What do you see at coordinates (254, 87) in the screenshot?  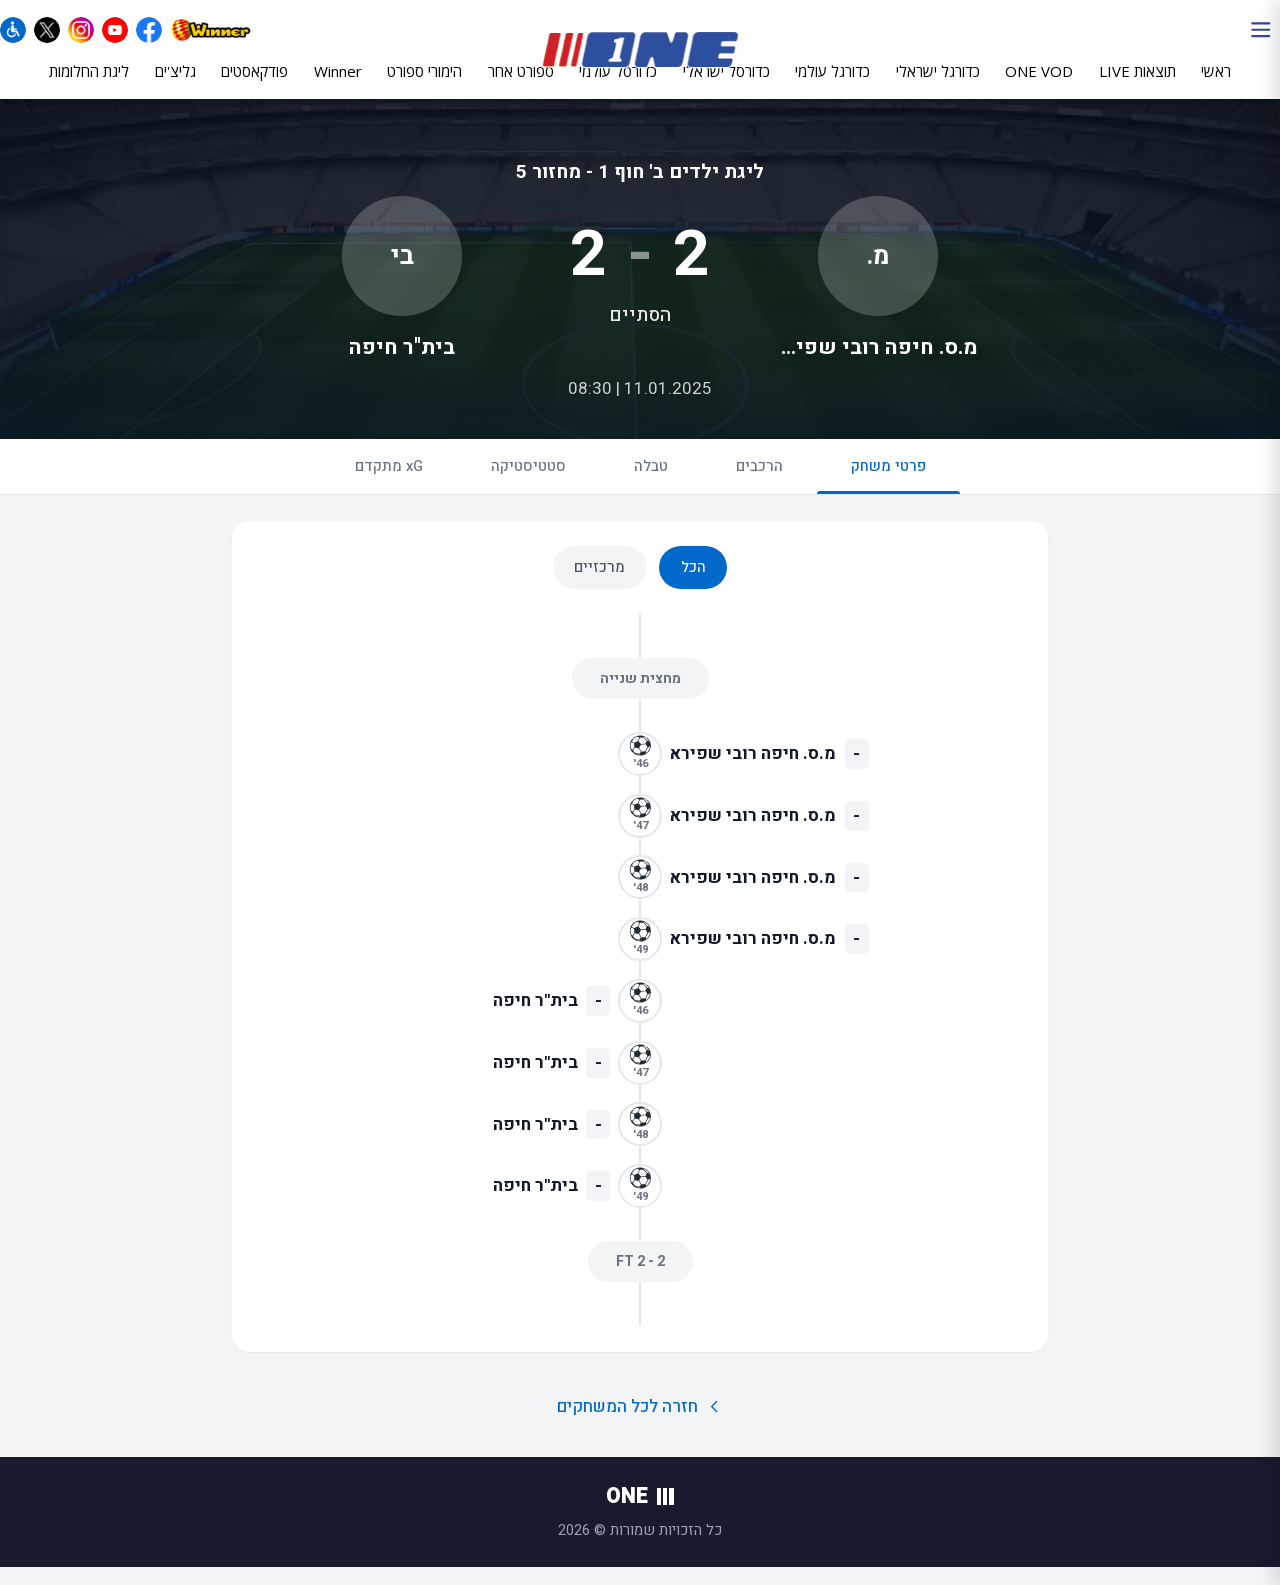 I see `פודקאסטים` at bounding box center [254, 87].